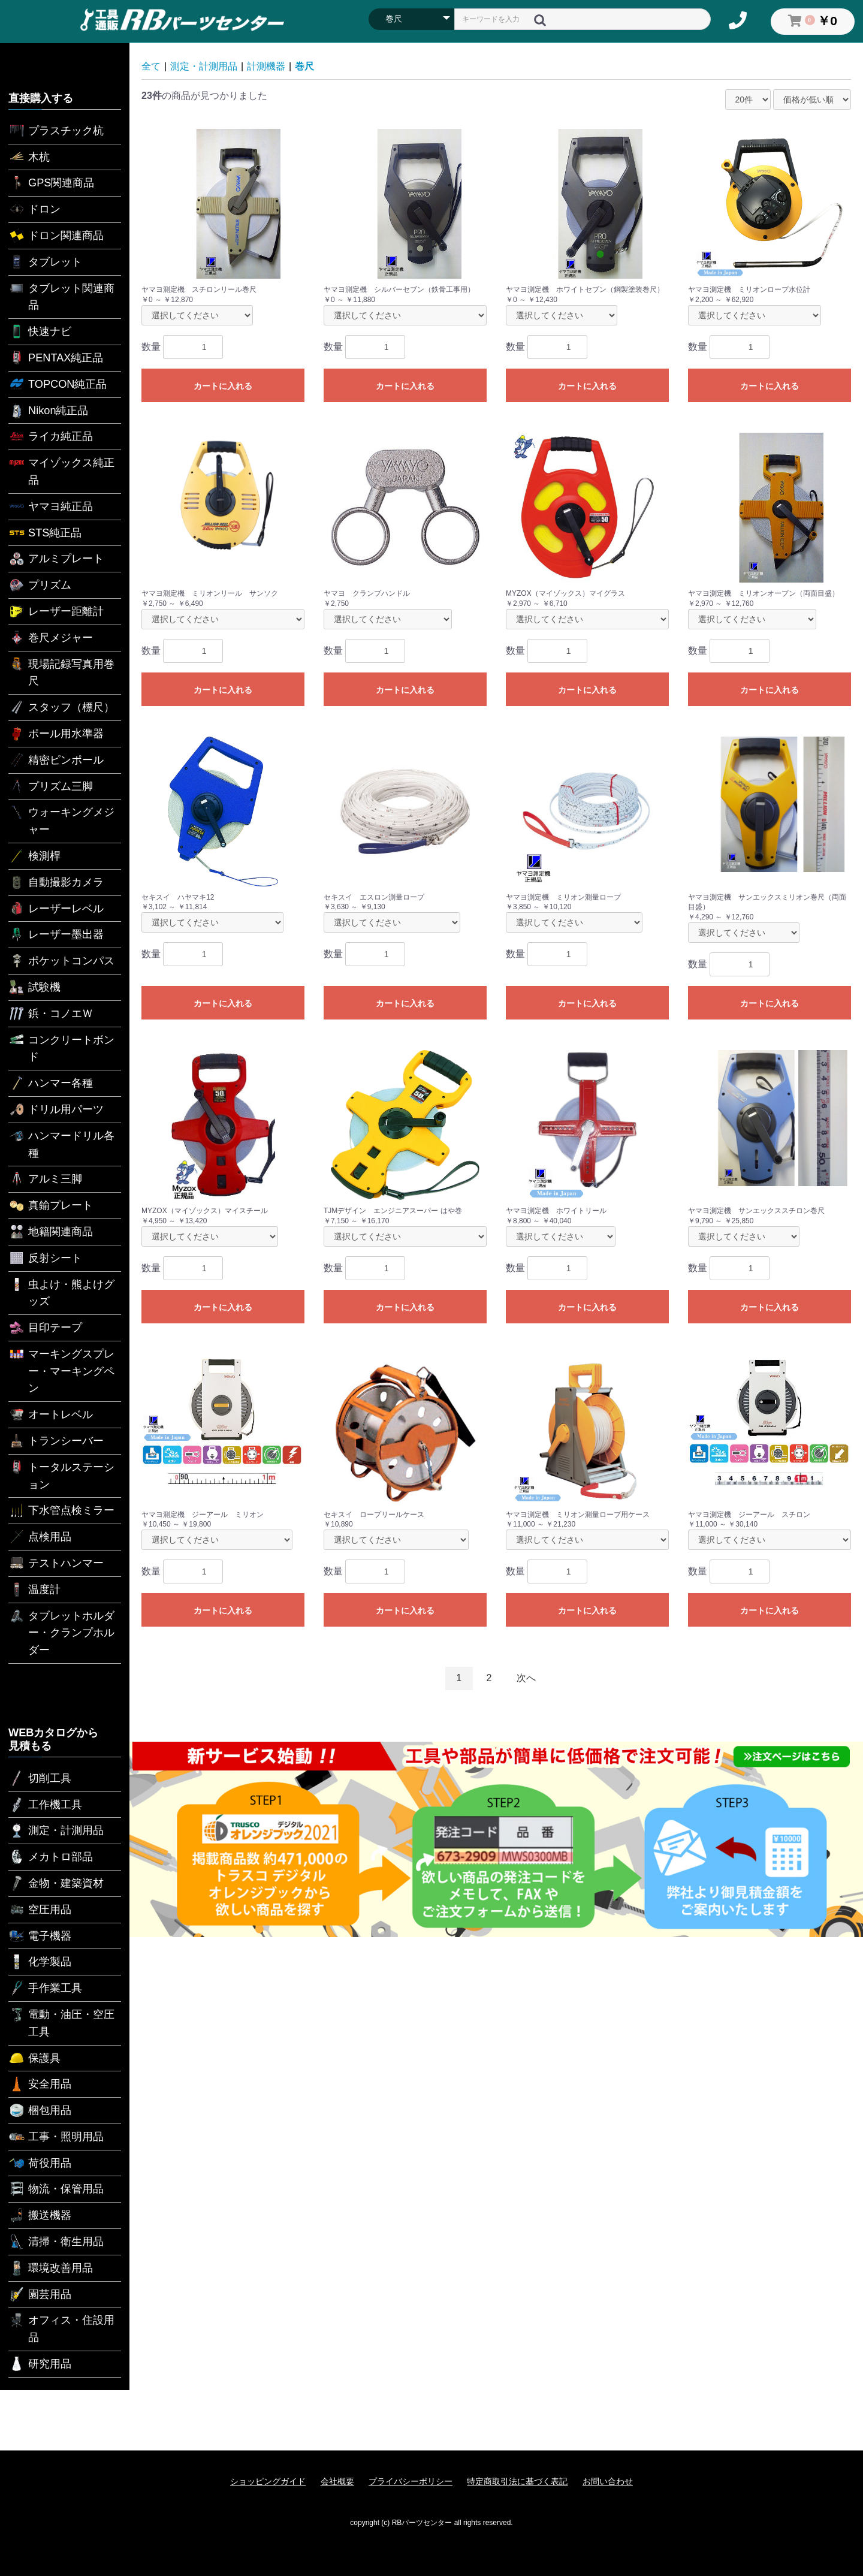 This screenshot has width=863, height=2576. Describe the element at coordinates (50, 436) in the screenshot. I see `ライカ純正品` at that location.